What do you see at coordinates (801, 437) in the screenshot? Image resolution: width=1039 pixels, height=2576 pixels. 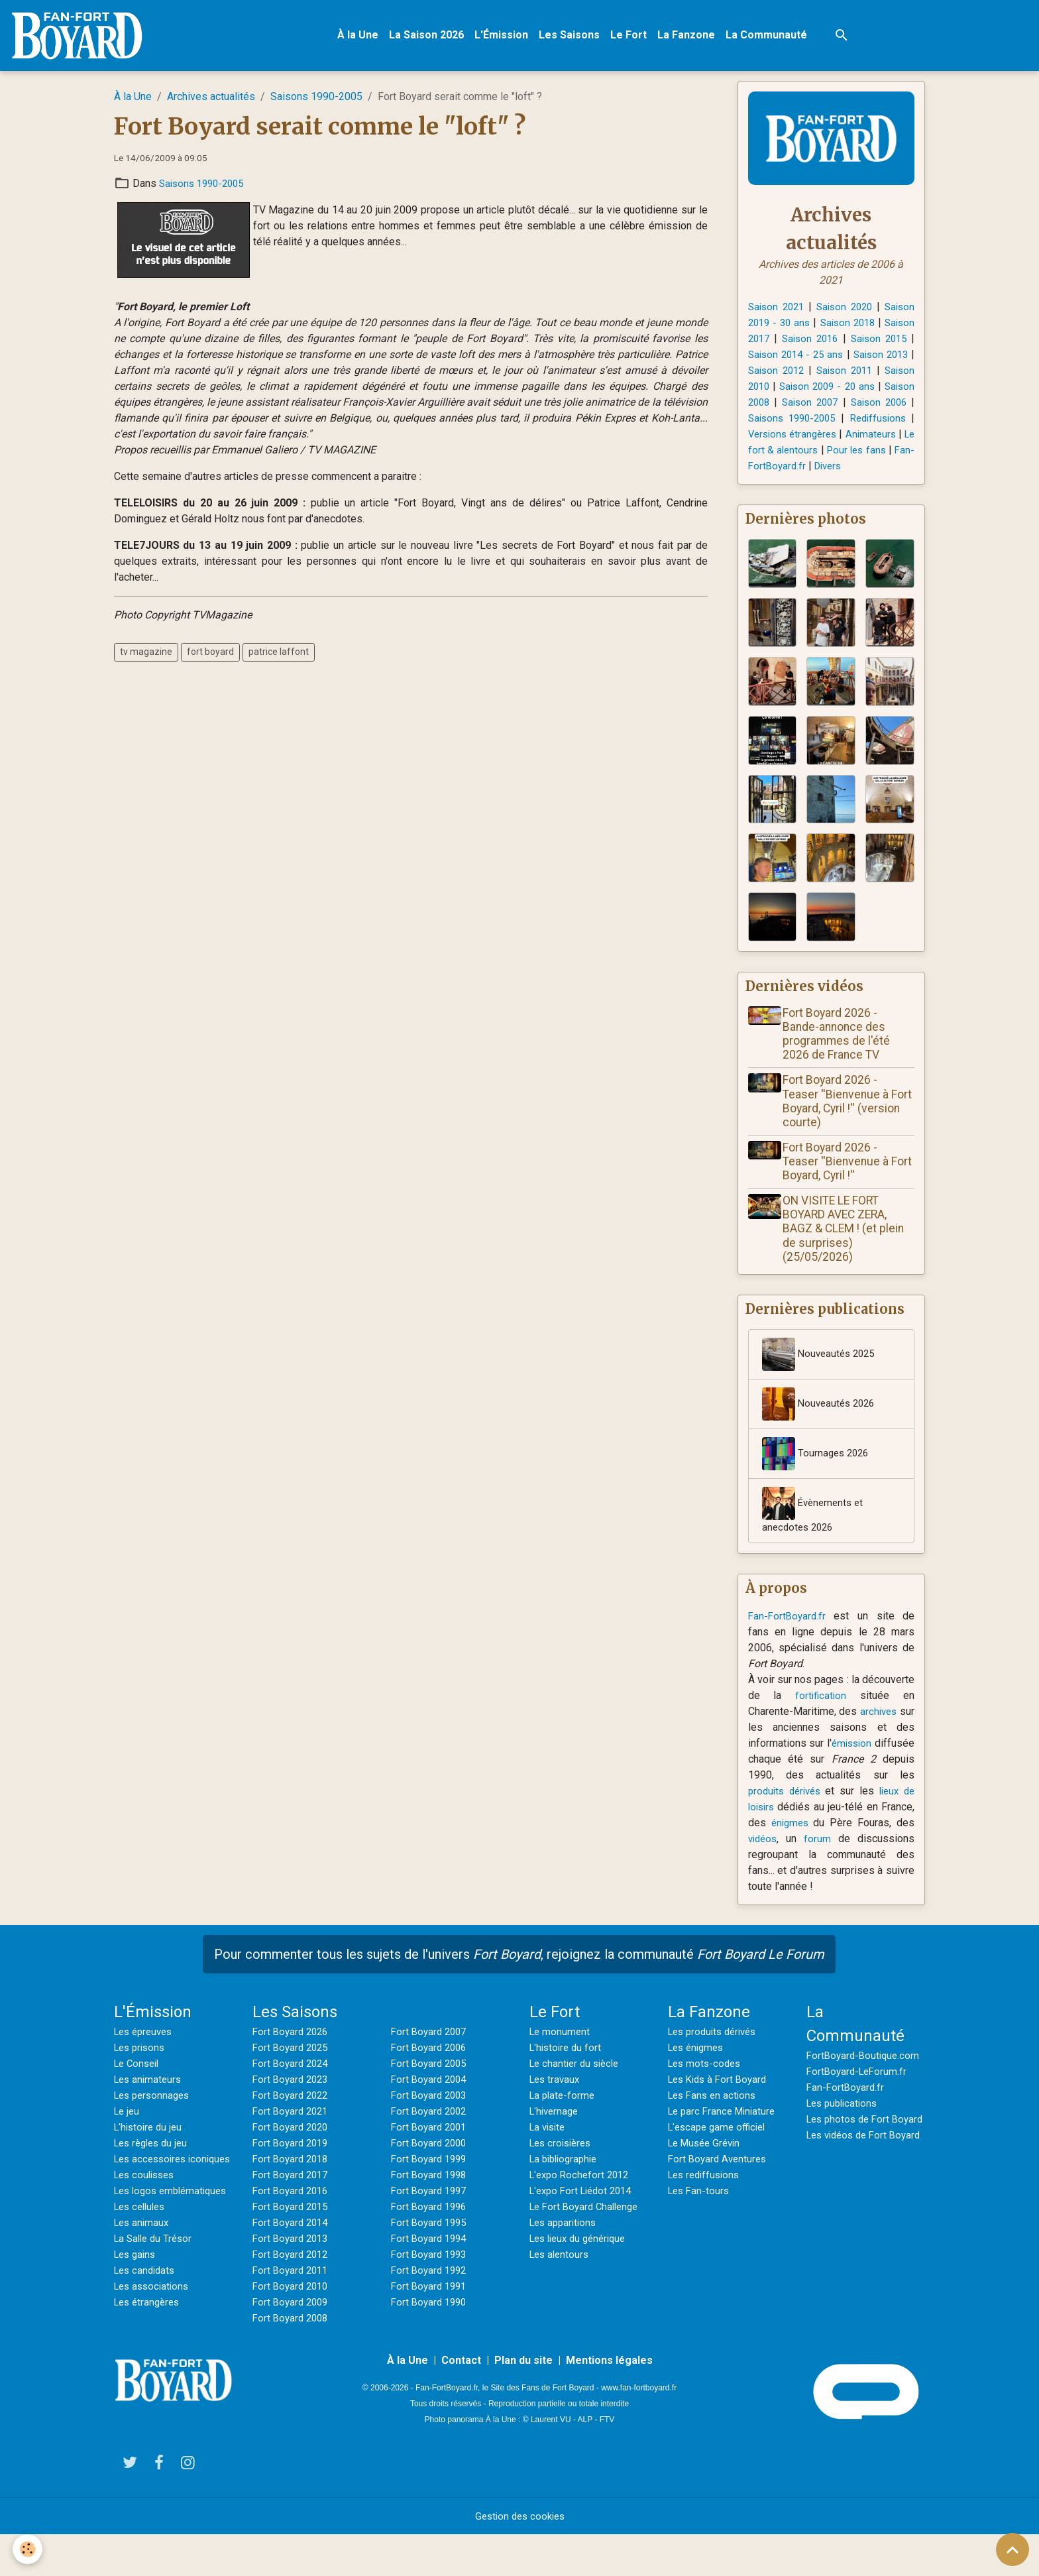 I see `Rediffusions` at bounding box center [801, 437].